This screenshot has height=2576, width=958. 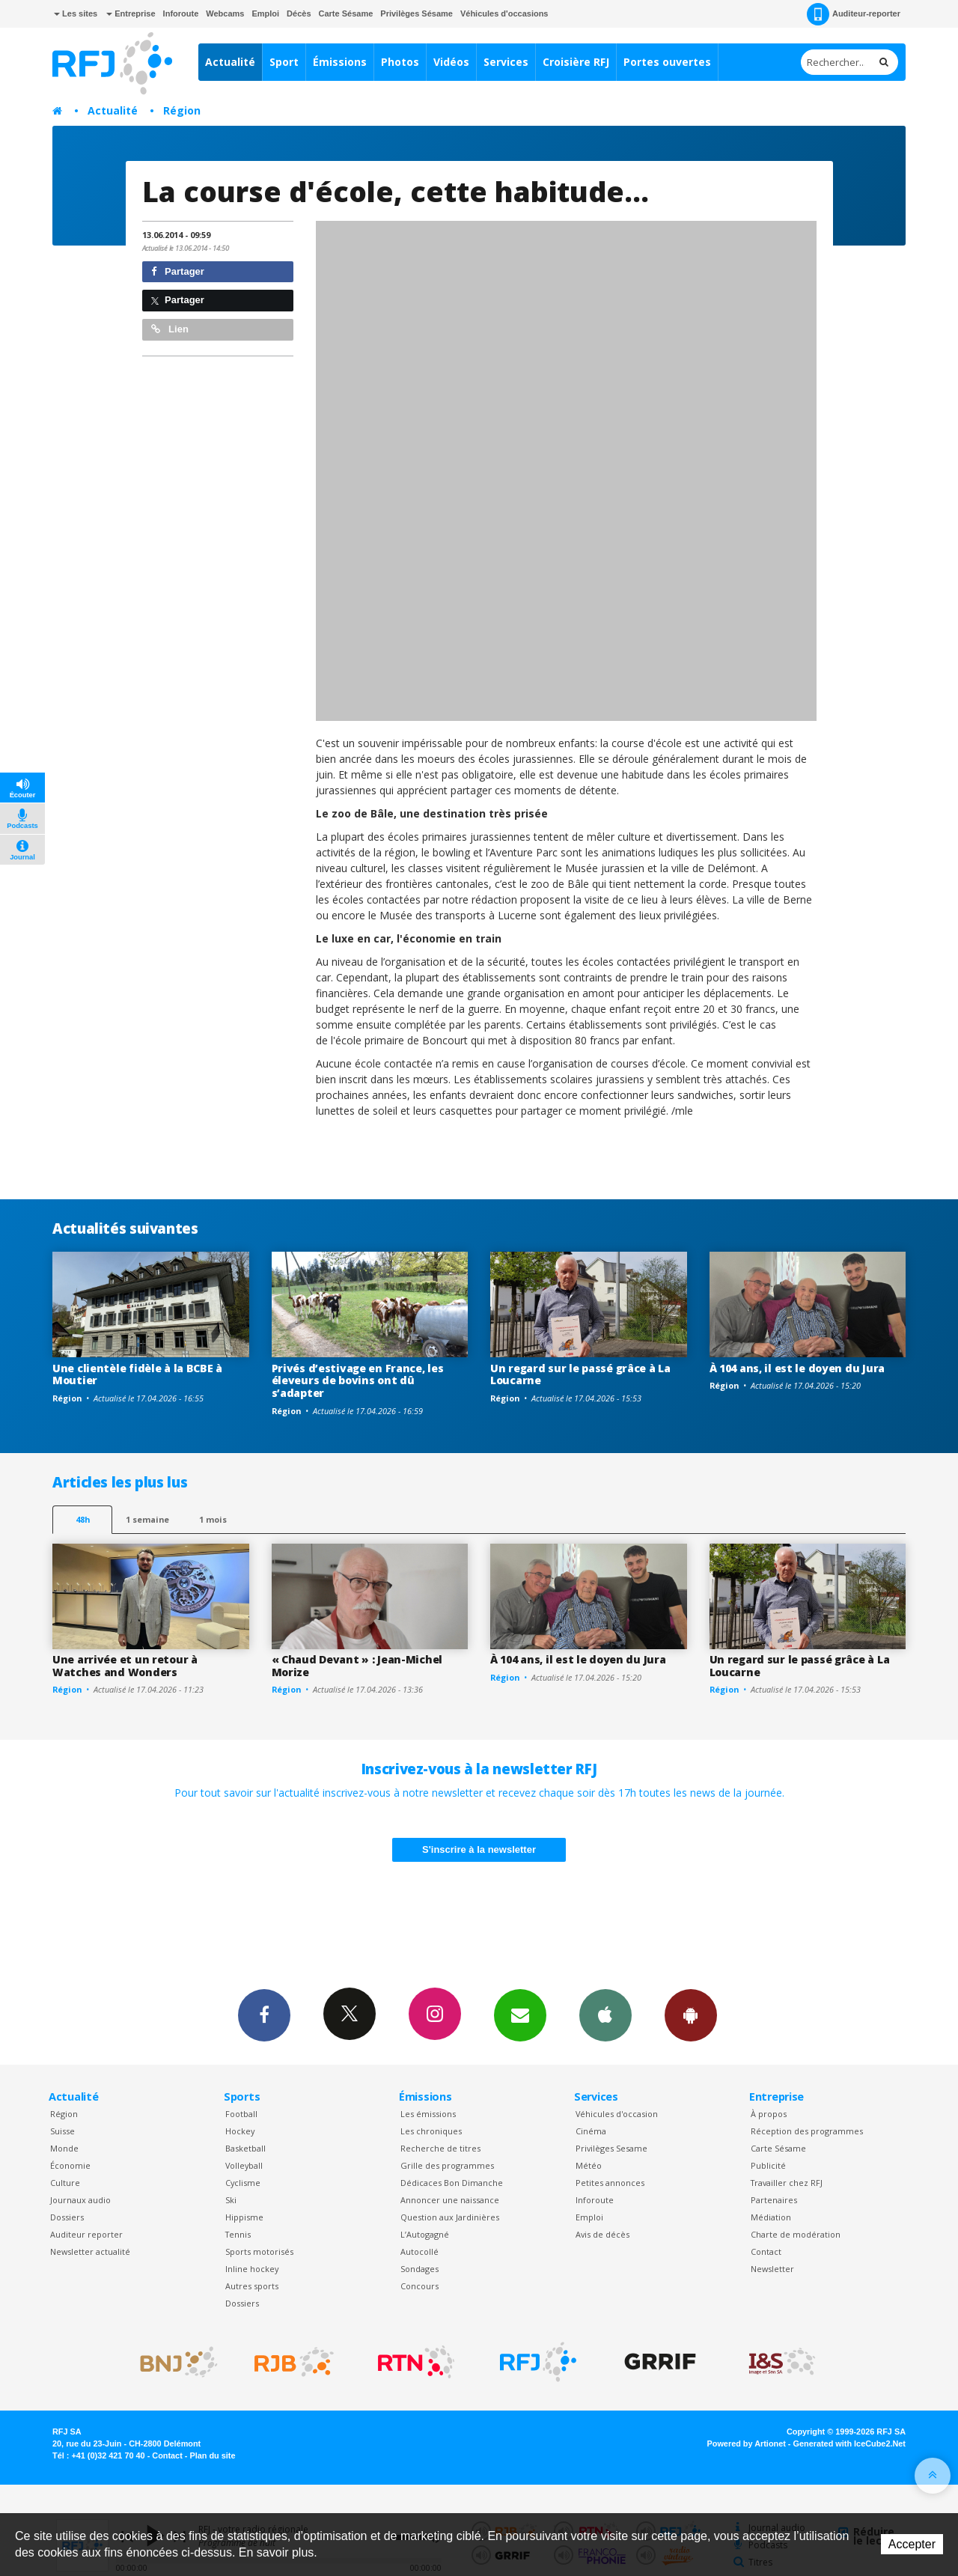 What do you see at coordinates (667, 62) in the screenshot?
I see `Portes ouvertes` at bounding box center [667, 62].